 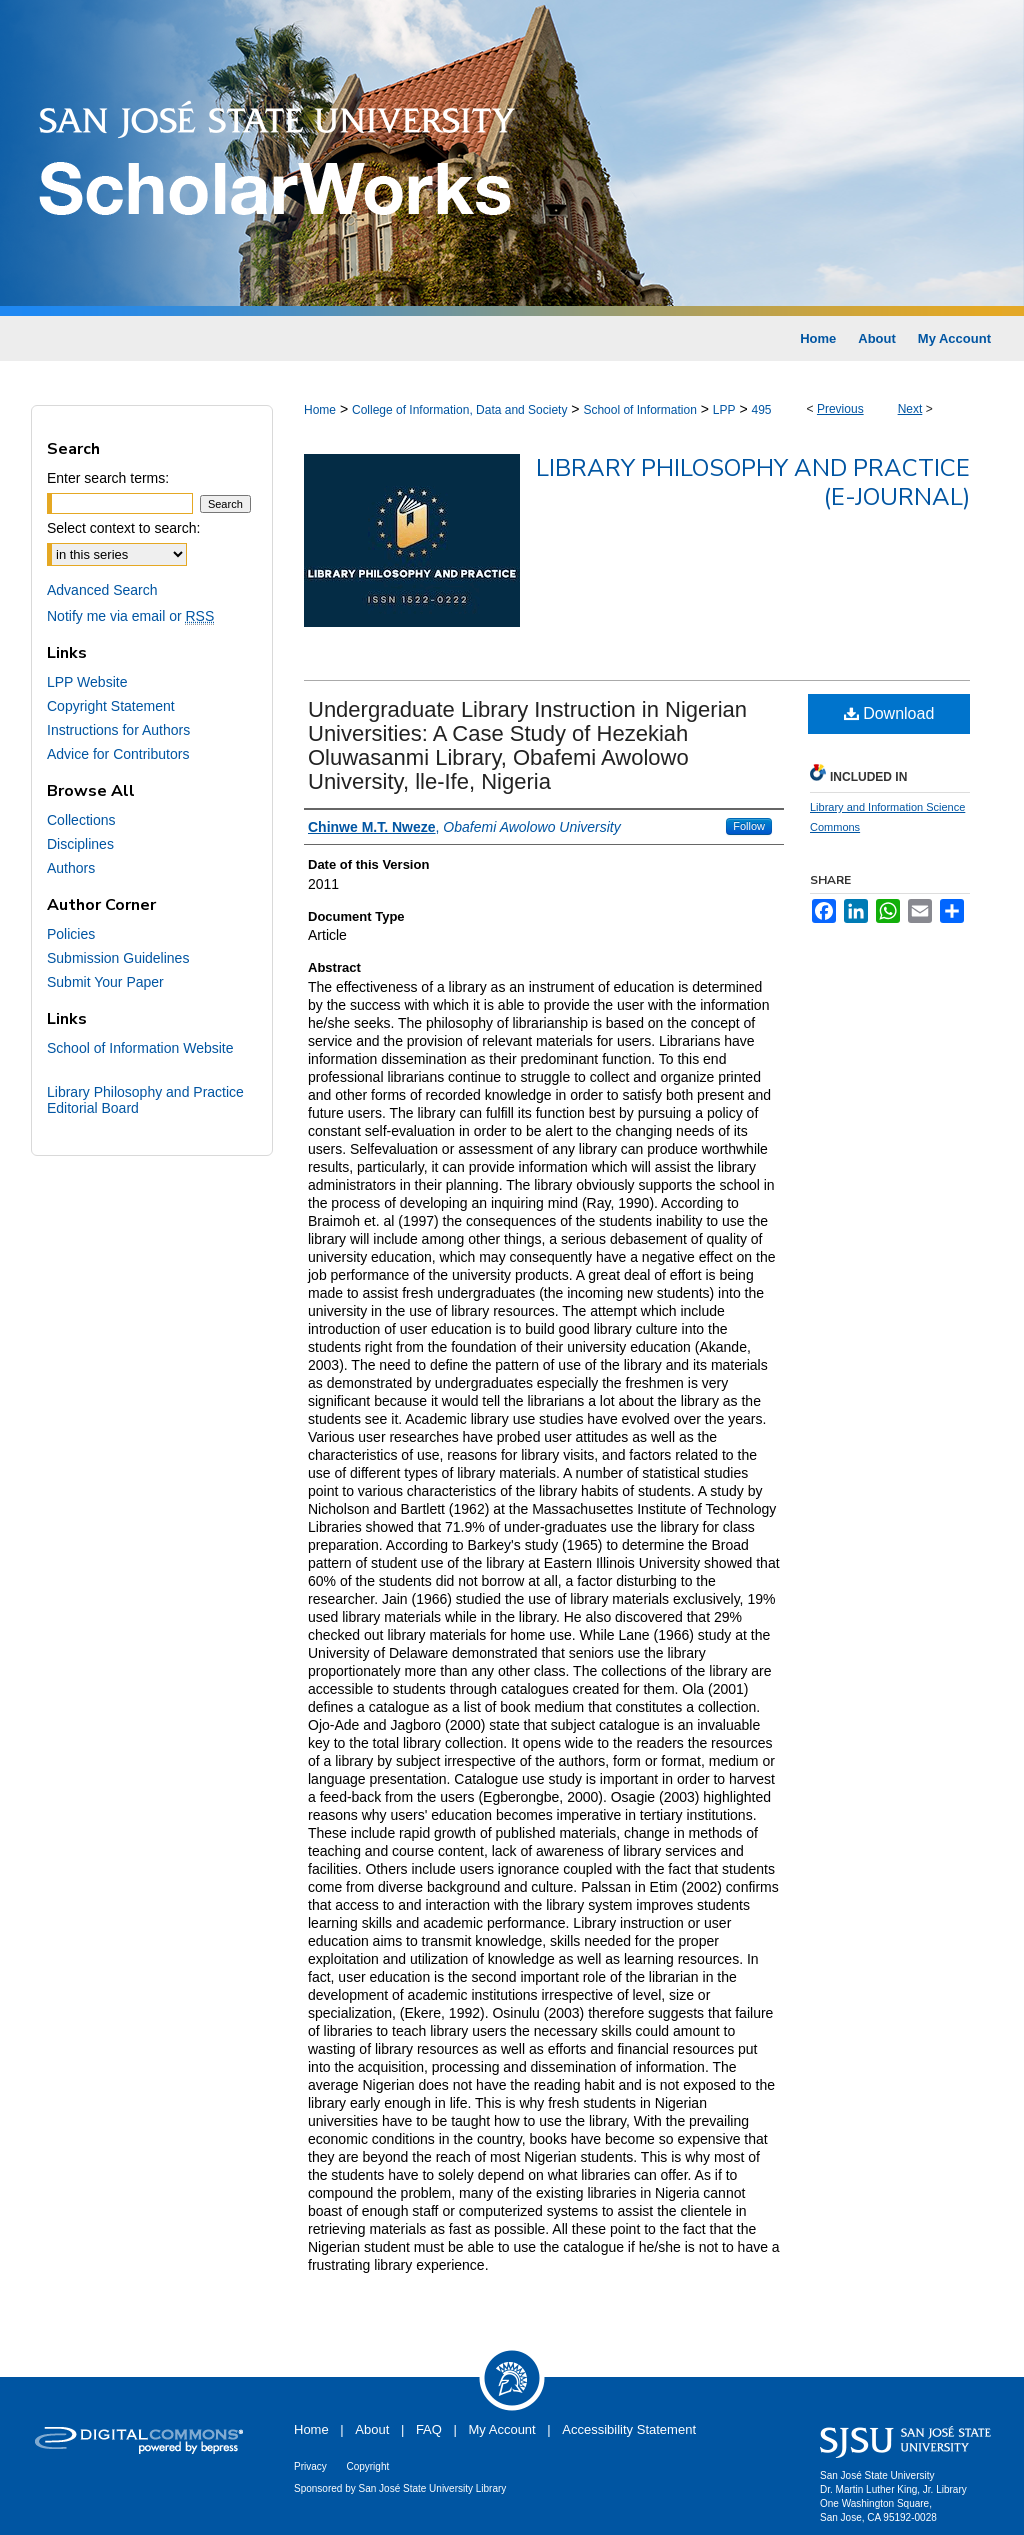 What do you see at coordinates (910, 409) in the screenshot?
I see `Next` at bounding box center [910, 409].